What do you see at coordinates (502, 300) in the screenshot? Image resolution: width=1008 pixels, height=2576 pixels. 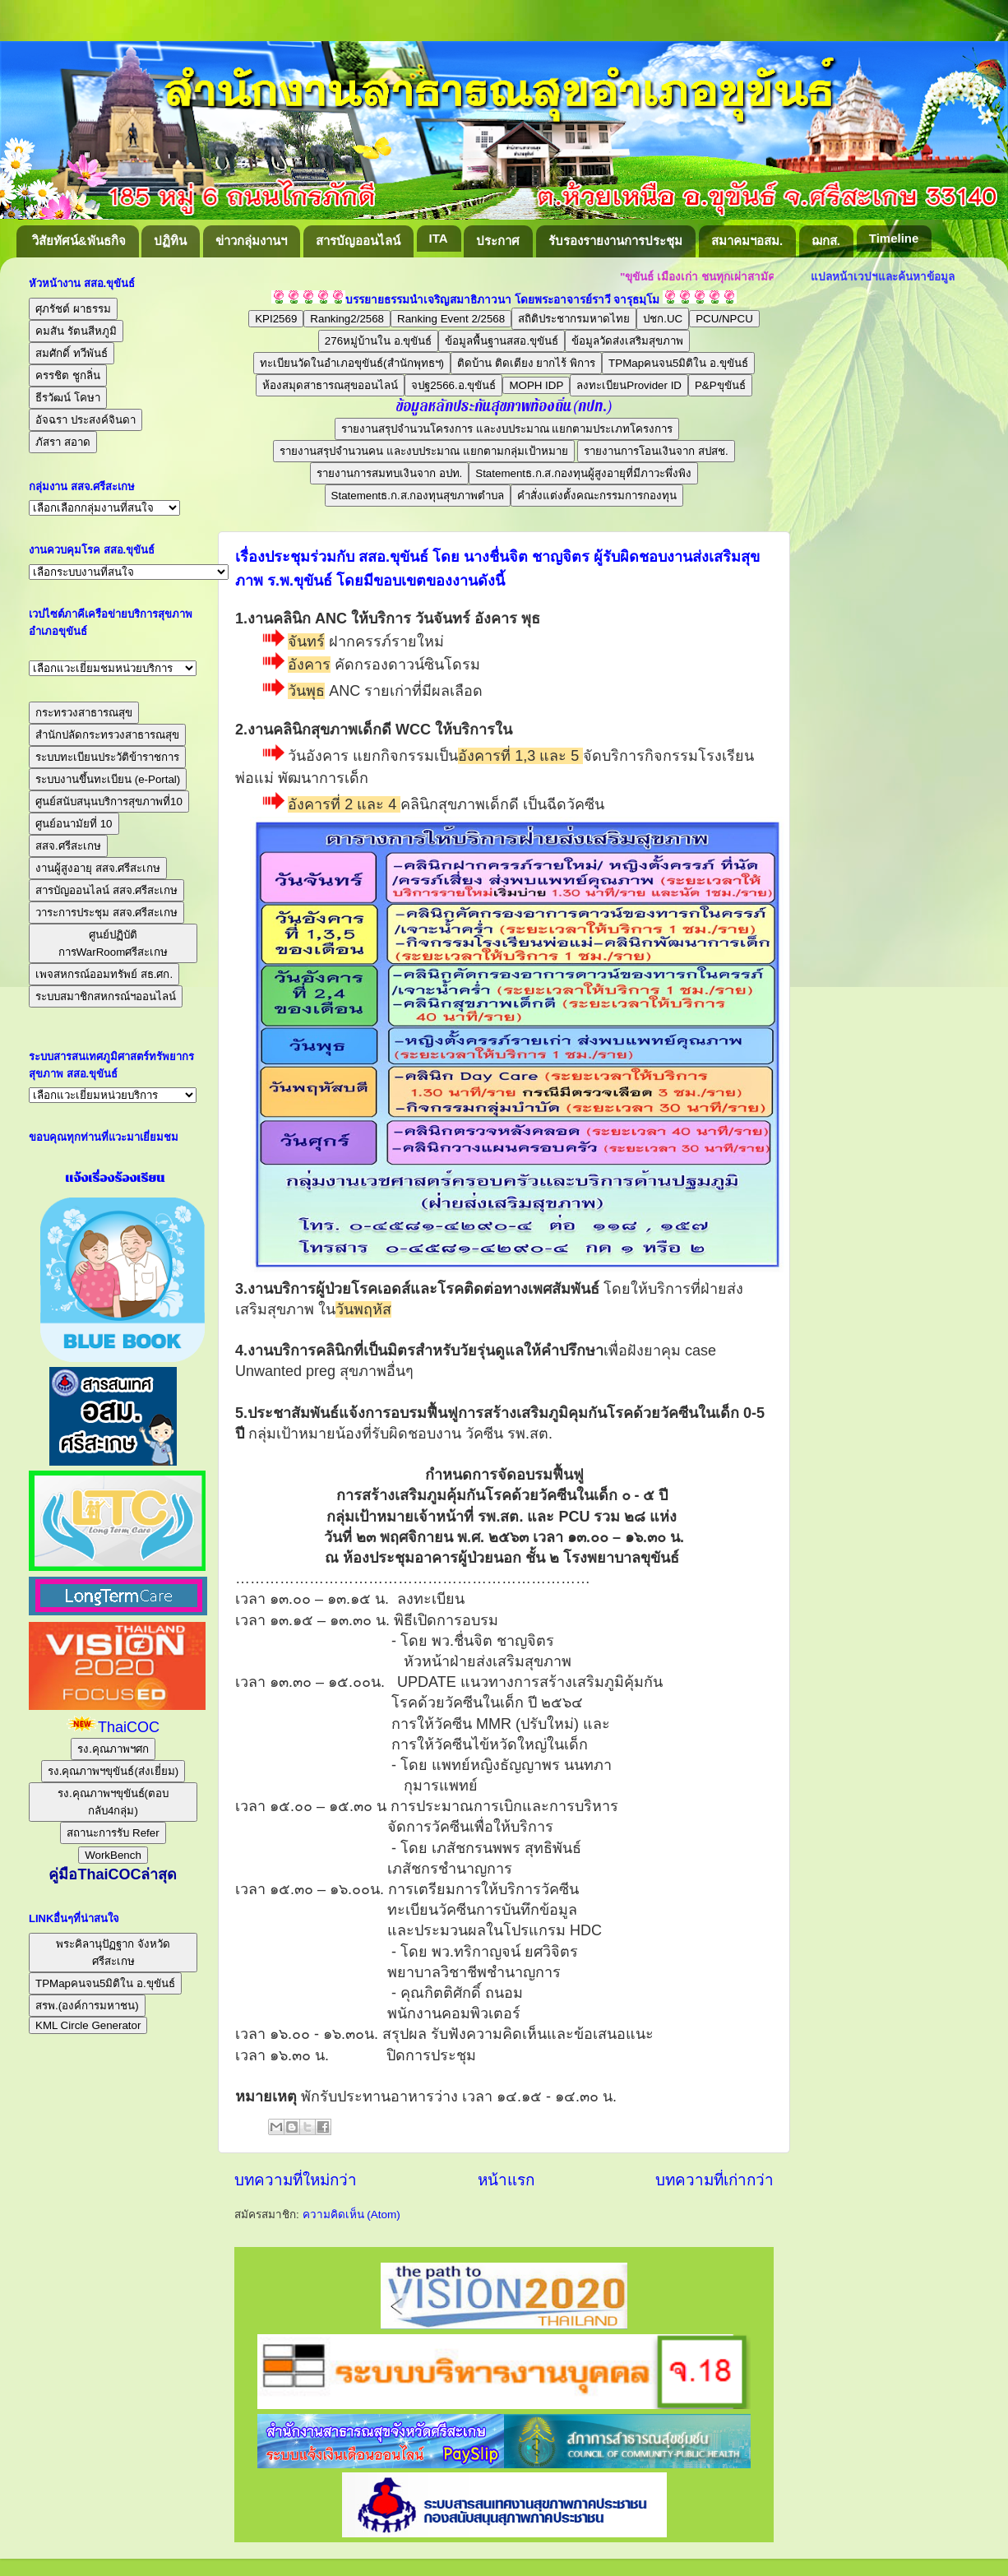 I see `บรรยายธรรมนำเจริญสมาธิภาวนา โดยพระอาจารย์ราวี จารุธมฺโม` at bounding box center [502, 300].